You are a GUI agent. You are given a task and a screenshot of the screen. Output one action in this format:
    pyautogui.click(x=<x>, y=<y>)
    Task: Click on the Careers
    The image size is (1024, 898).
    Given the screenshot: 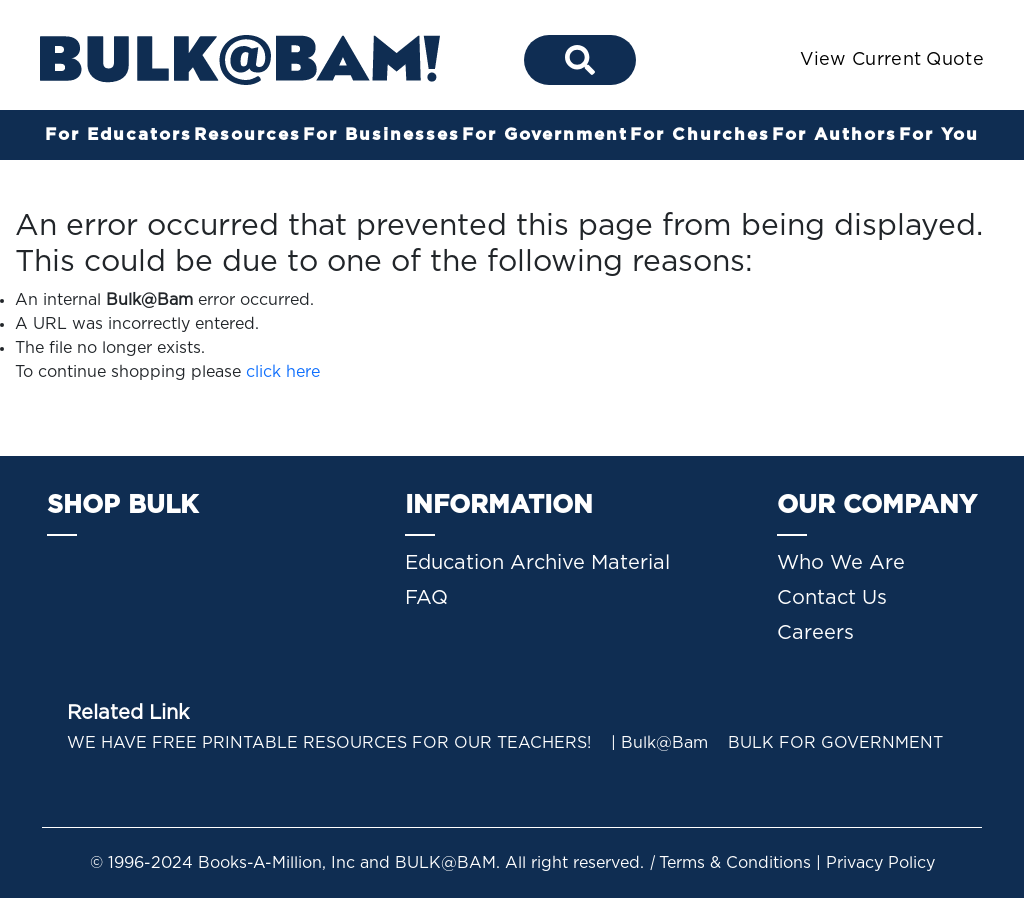 What is the action you would take?
    pyautogui.click(x=815, y=633)
    